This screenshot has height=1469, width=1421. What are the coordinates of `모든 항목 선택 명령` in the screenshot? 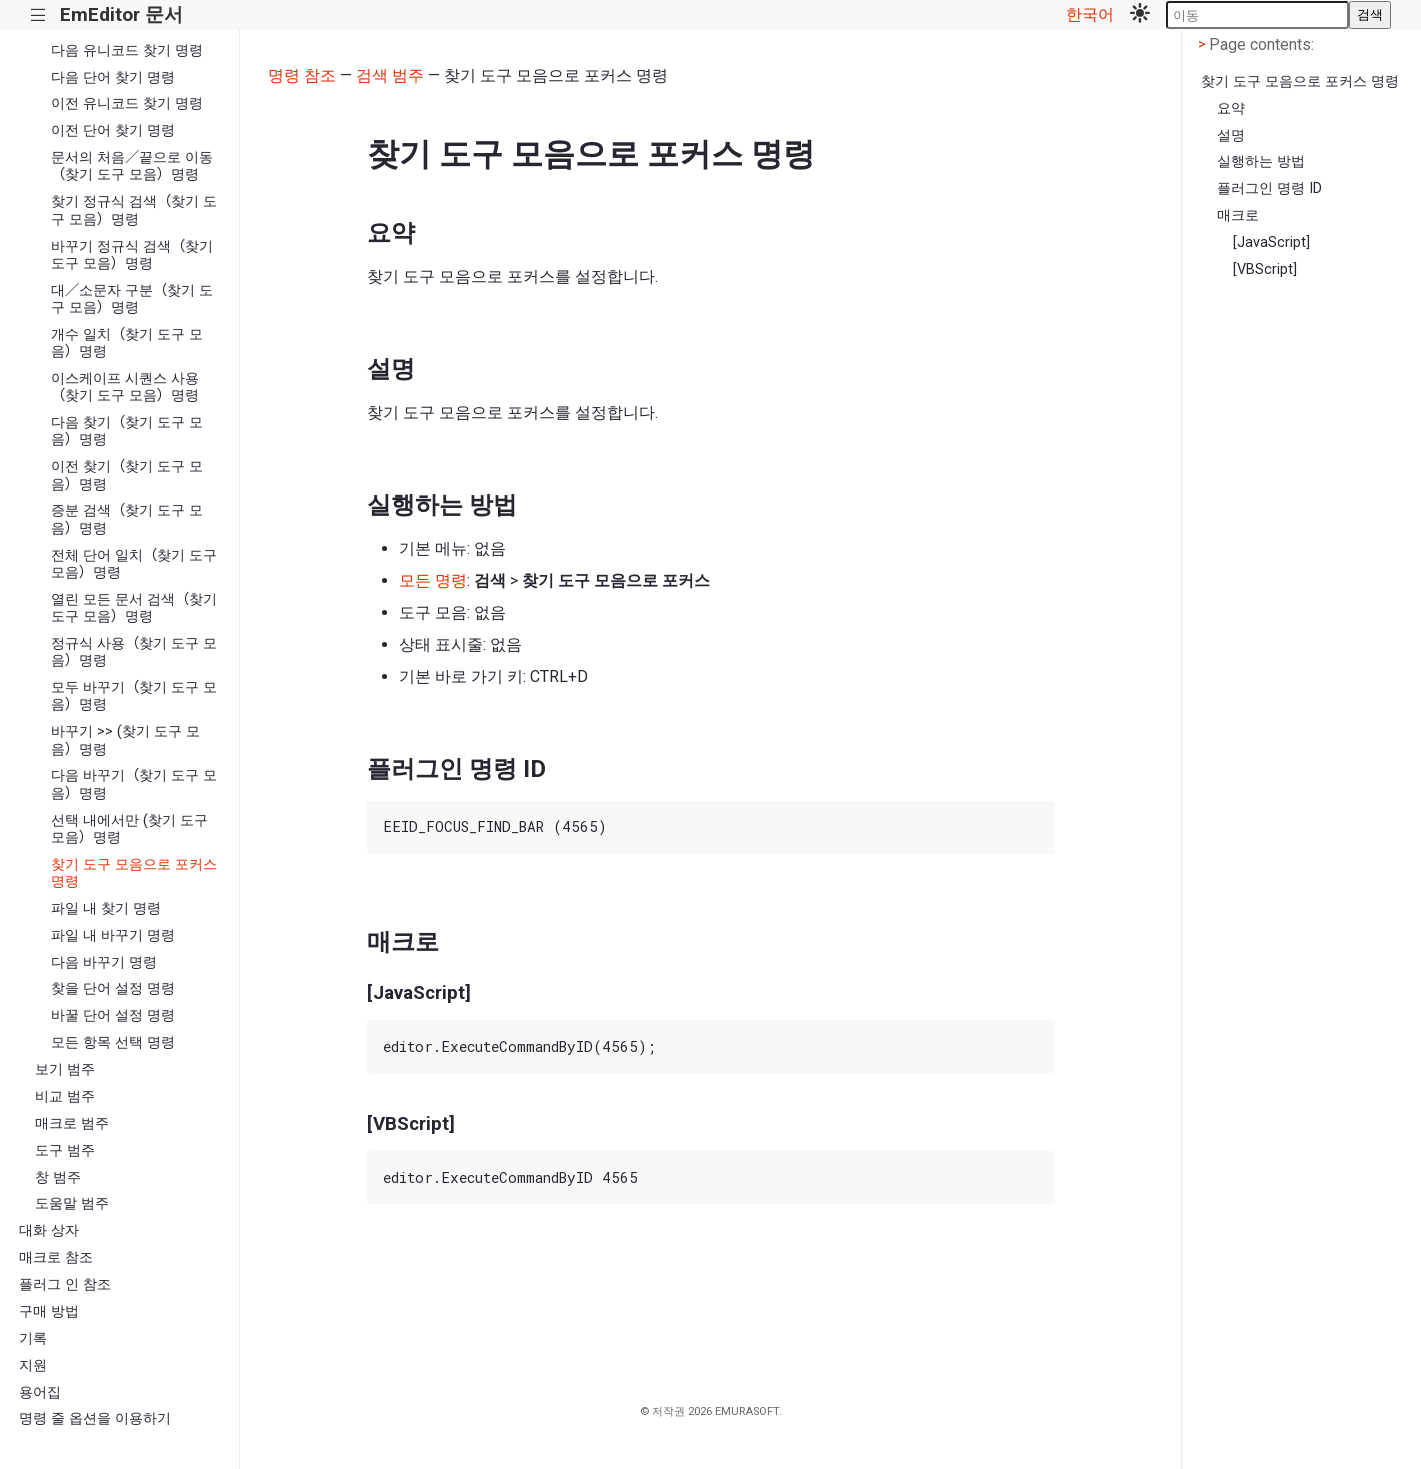 It's located at (113, 1042).